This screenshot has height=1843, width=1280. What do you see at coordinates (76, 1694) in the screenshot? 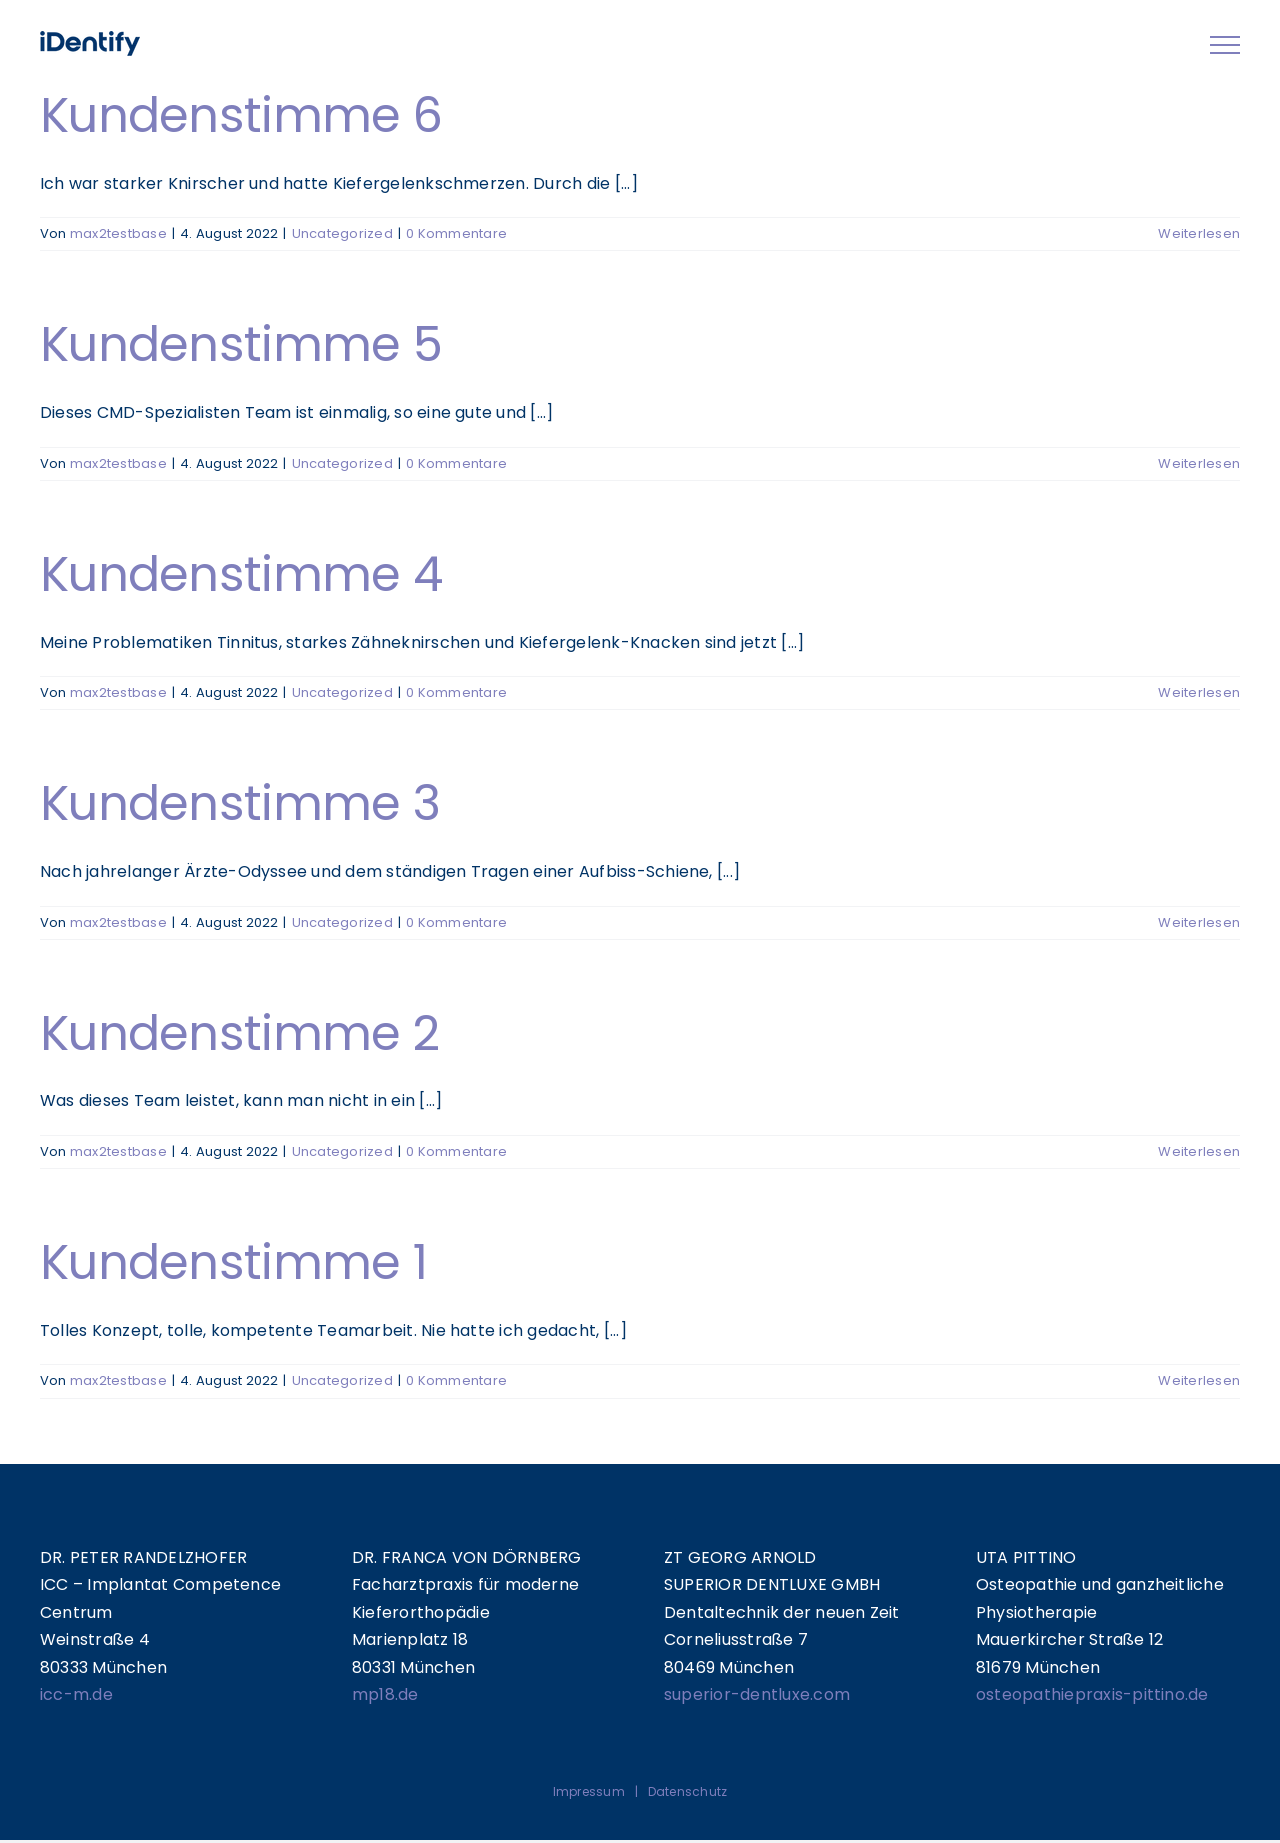
I see `icc-m.de` at bounding box center [76, 1694].